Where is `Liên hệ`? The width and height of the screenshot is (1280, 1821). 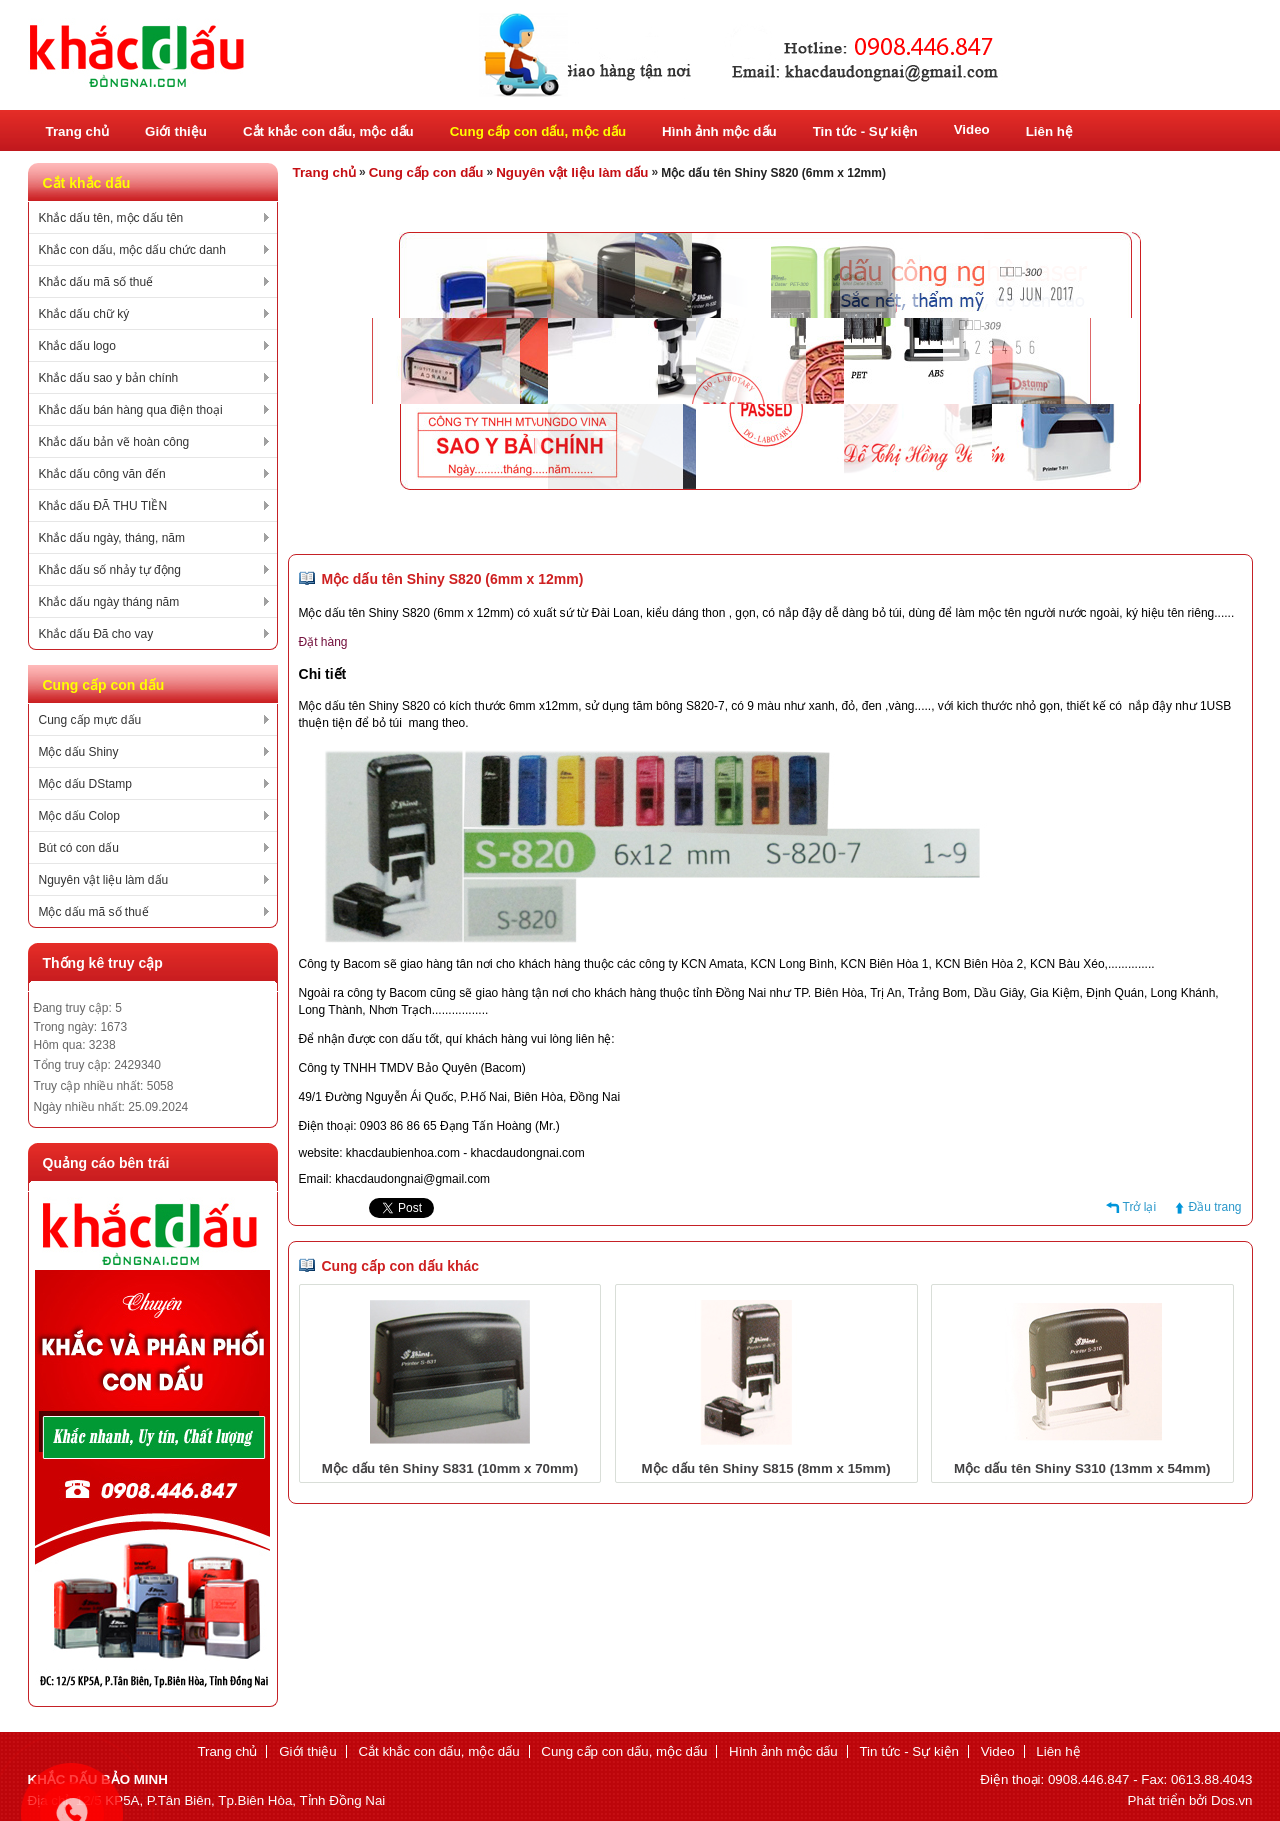
Liên hệ is located at coordinates (1049, 131).